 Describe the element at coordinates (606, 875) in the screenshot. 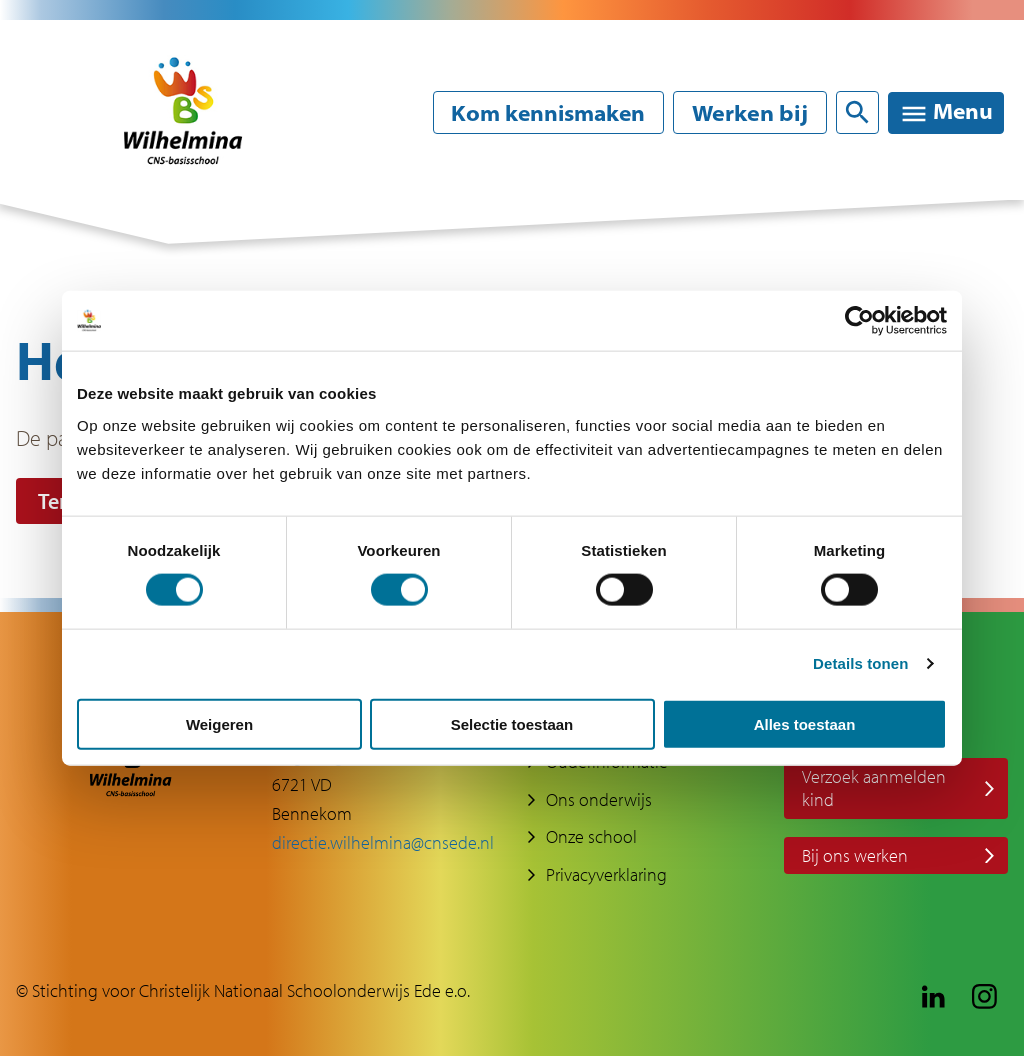

I see `Privacyverklaring` at that location.